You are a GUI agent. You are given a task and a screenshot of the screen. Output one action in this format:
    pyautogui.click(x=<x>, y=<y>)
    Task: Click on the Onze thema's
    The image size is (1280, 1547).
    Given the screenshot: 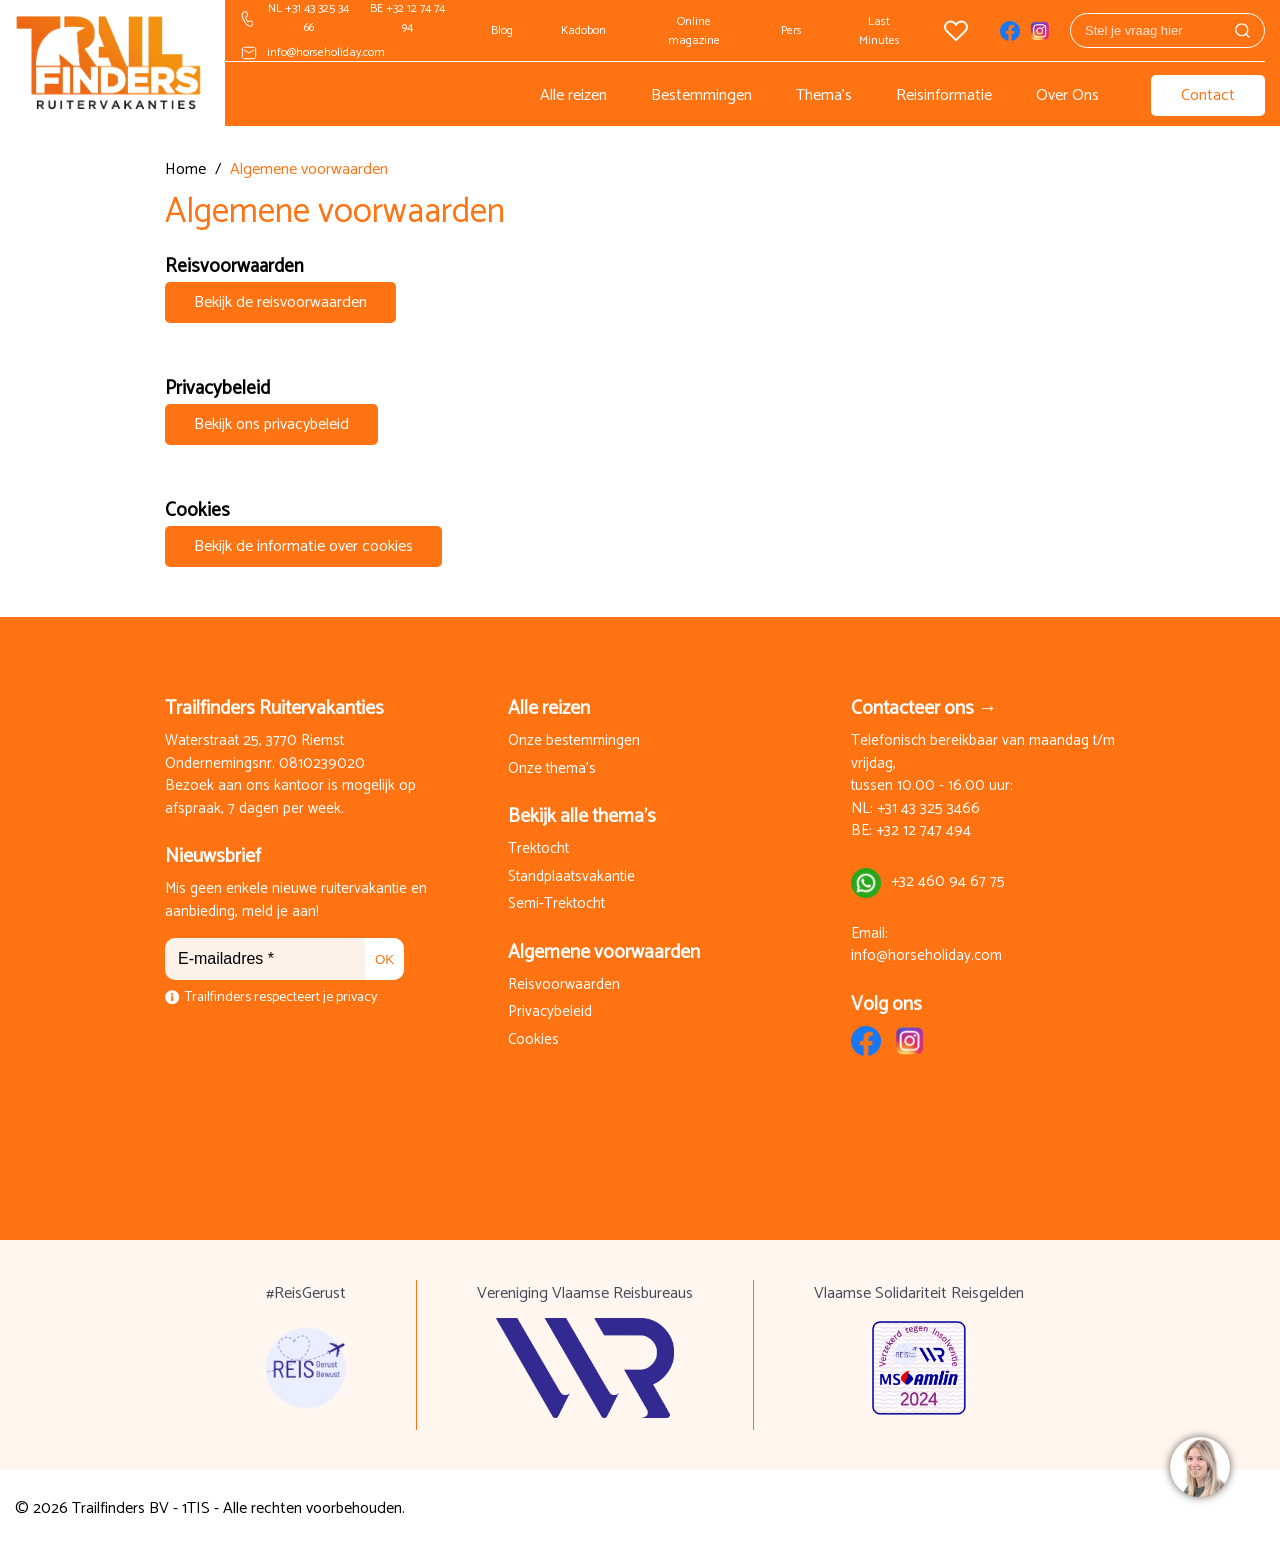 What is the action you would take?
    pyautogui.click(x=552, y=769)
    